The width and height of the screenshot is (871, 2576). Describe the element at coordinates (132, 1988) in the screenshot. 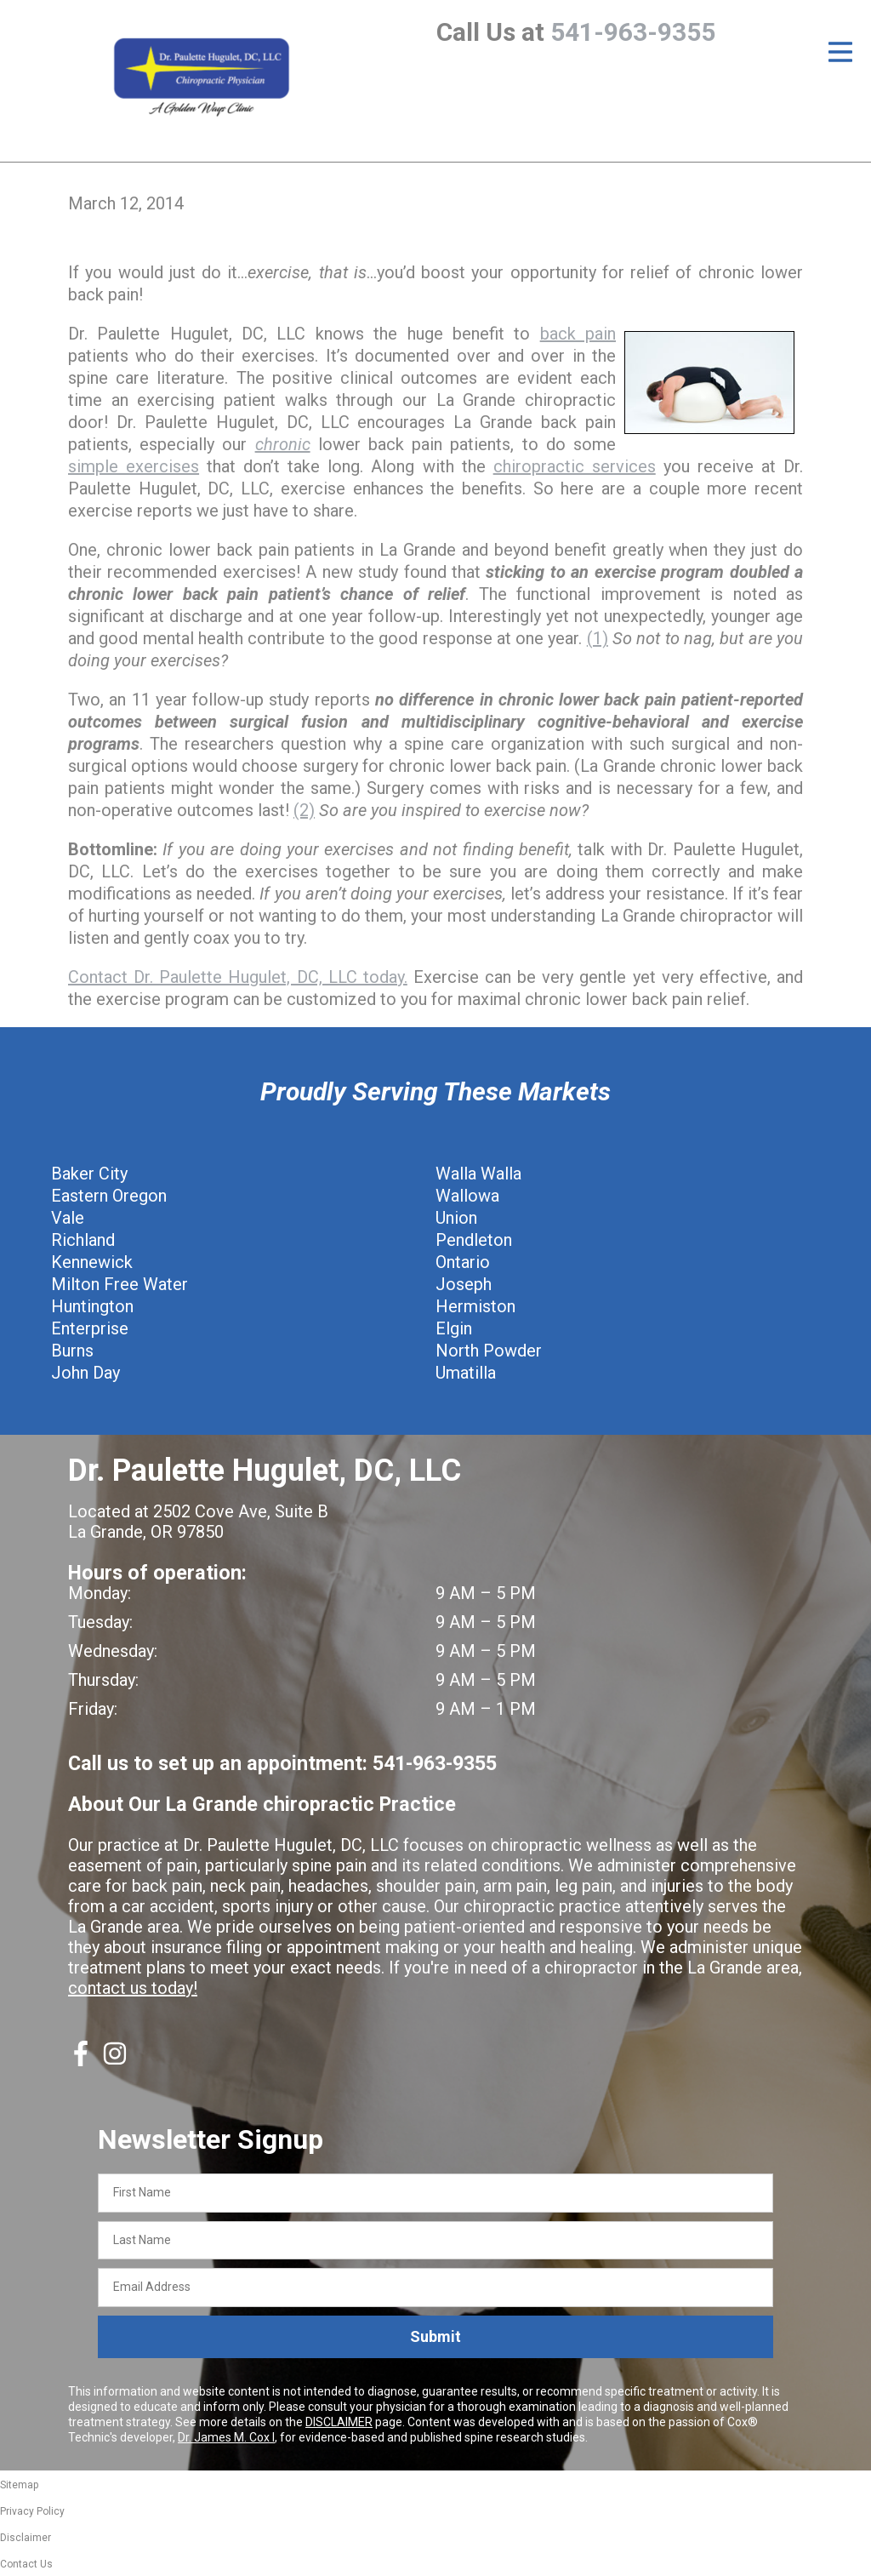

I see `contact us today!` at that location.